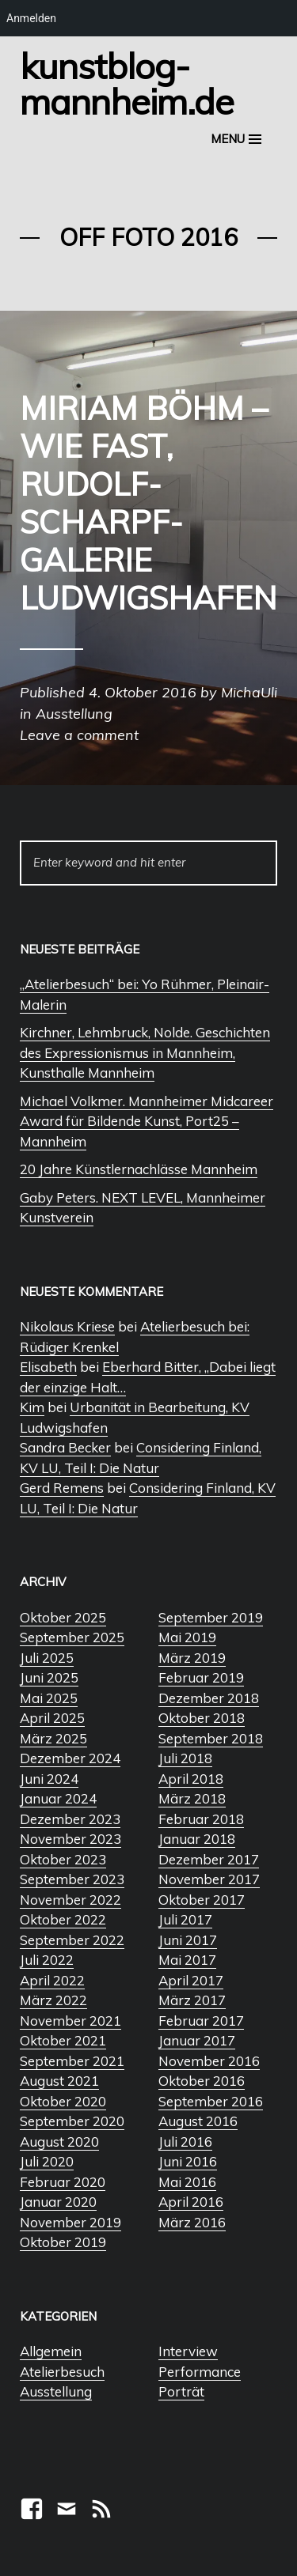 The width and height of the screenshot is (297, 2576). What do you see at coordinates (47, 2161) in the screenshot?
I see `Juli 2020` at bounding box center [47, 2161].